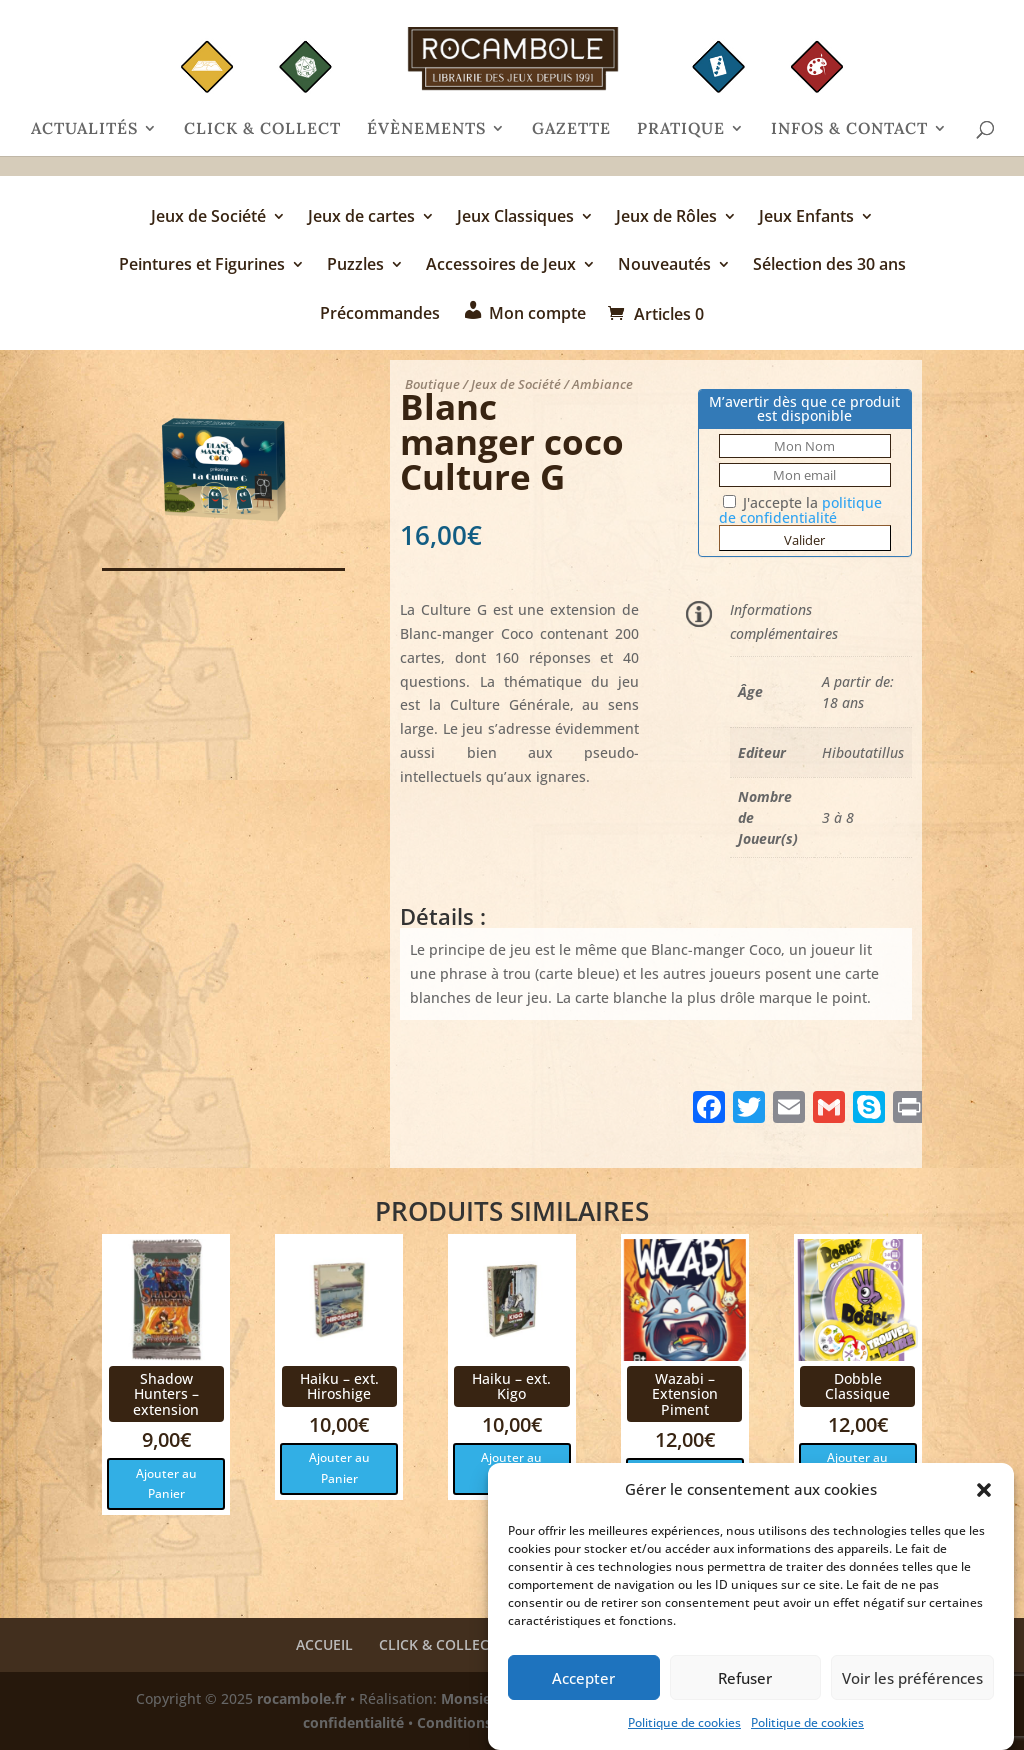 The image size is (1024, 1750). I want to click on Accepter, so click(583, 1678).